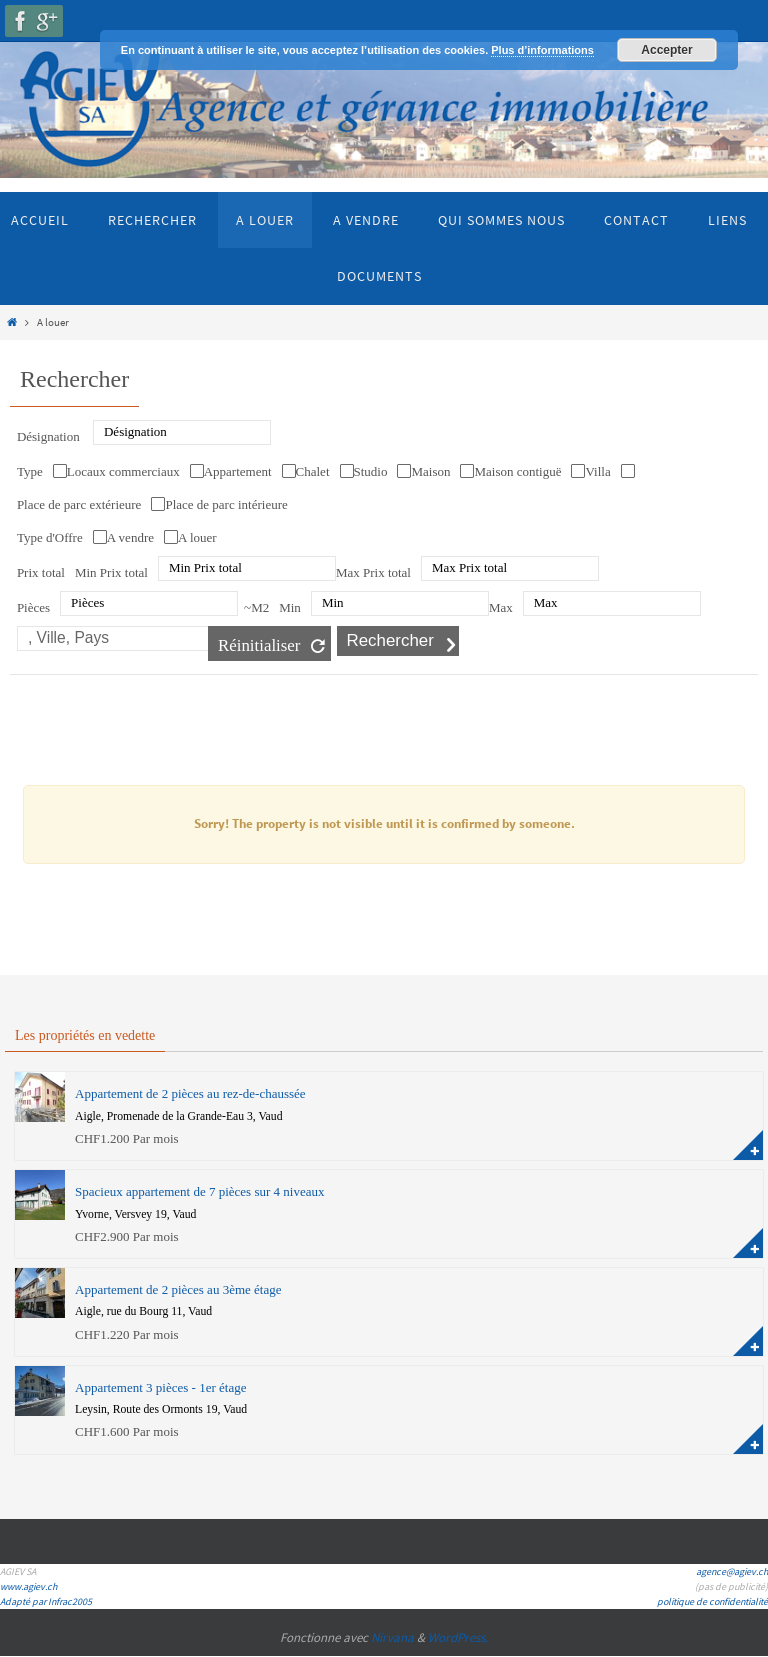 The image size is (768, 1657). Describe the element at coordinates (178, 1289) in the screenshot. I see `Appartement de 2 pièces au 3ème étage` at that location.